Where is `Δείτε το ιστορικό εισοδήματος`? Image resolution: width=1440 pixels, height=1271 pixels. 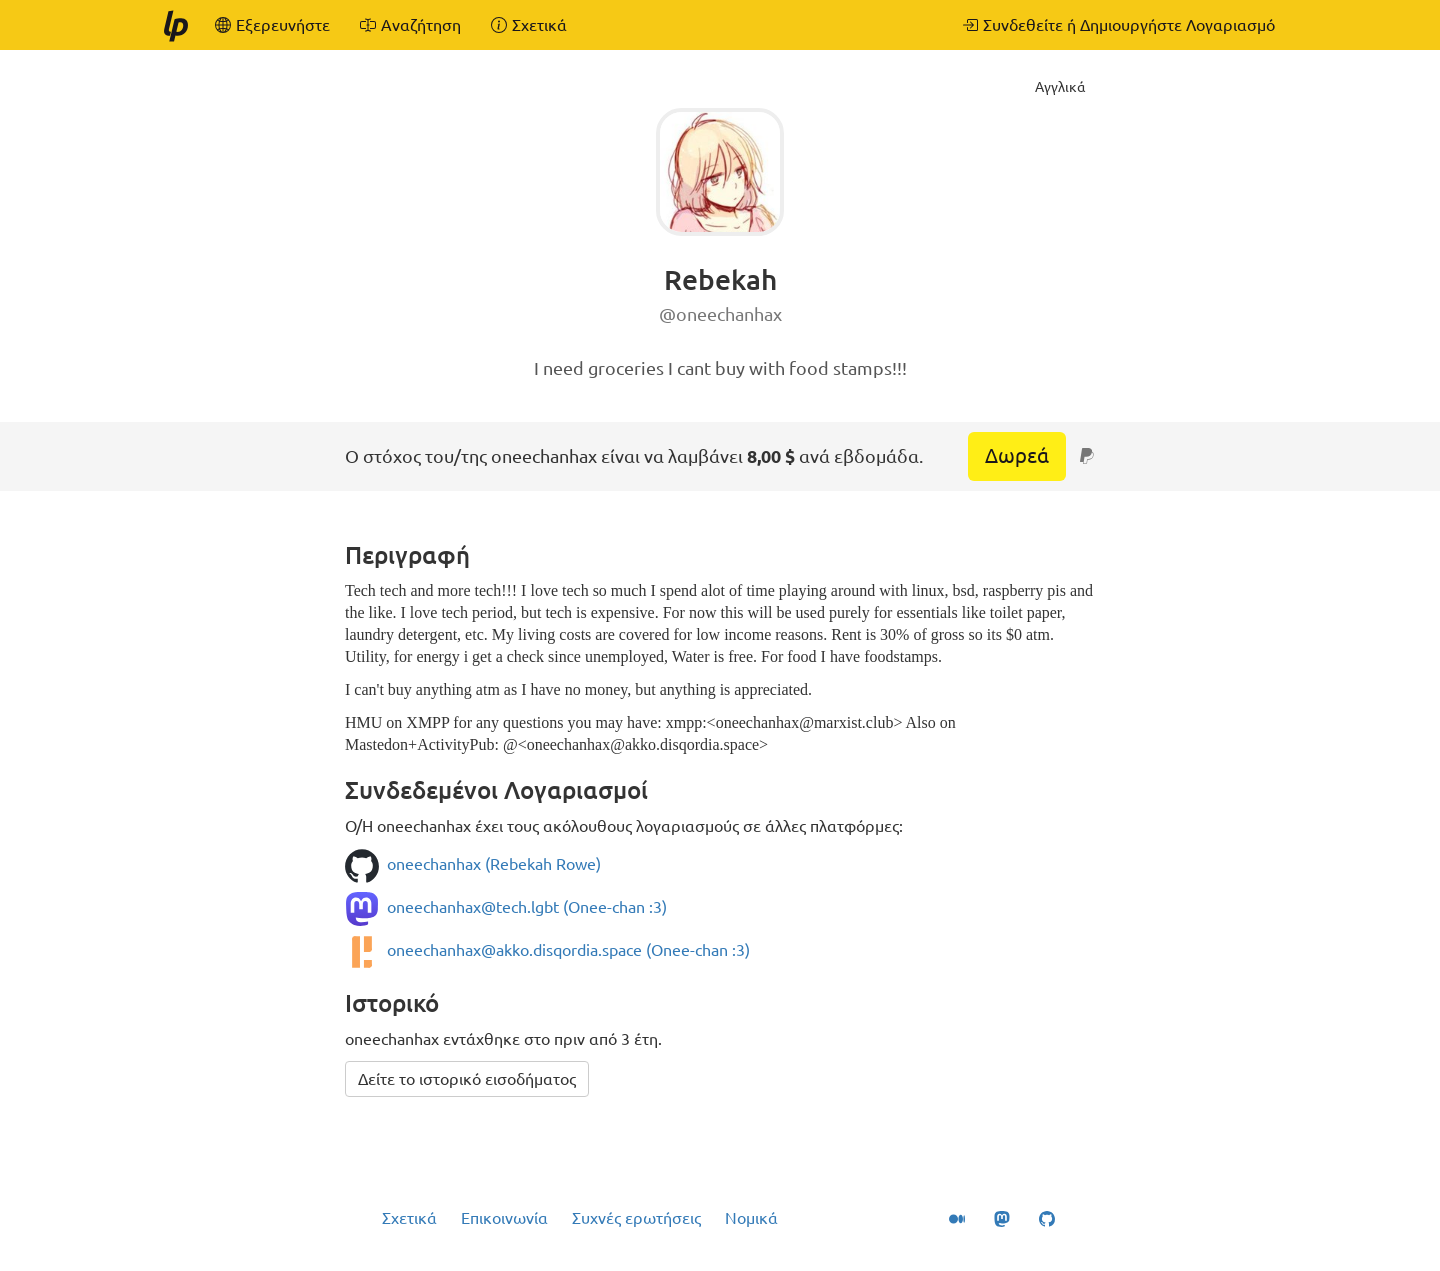 Δείτε το ιστορικό εισοδήματος is located at coordinates (467, 1079).